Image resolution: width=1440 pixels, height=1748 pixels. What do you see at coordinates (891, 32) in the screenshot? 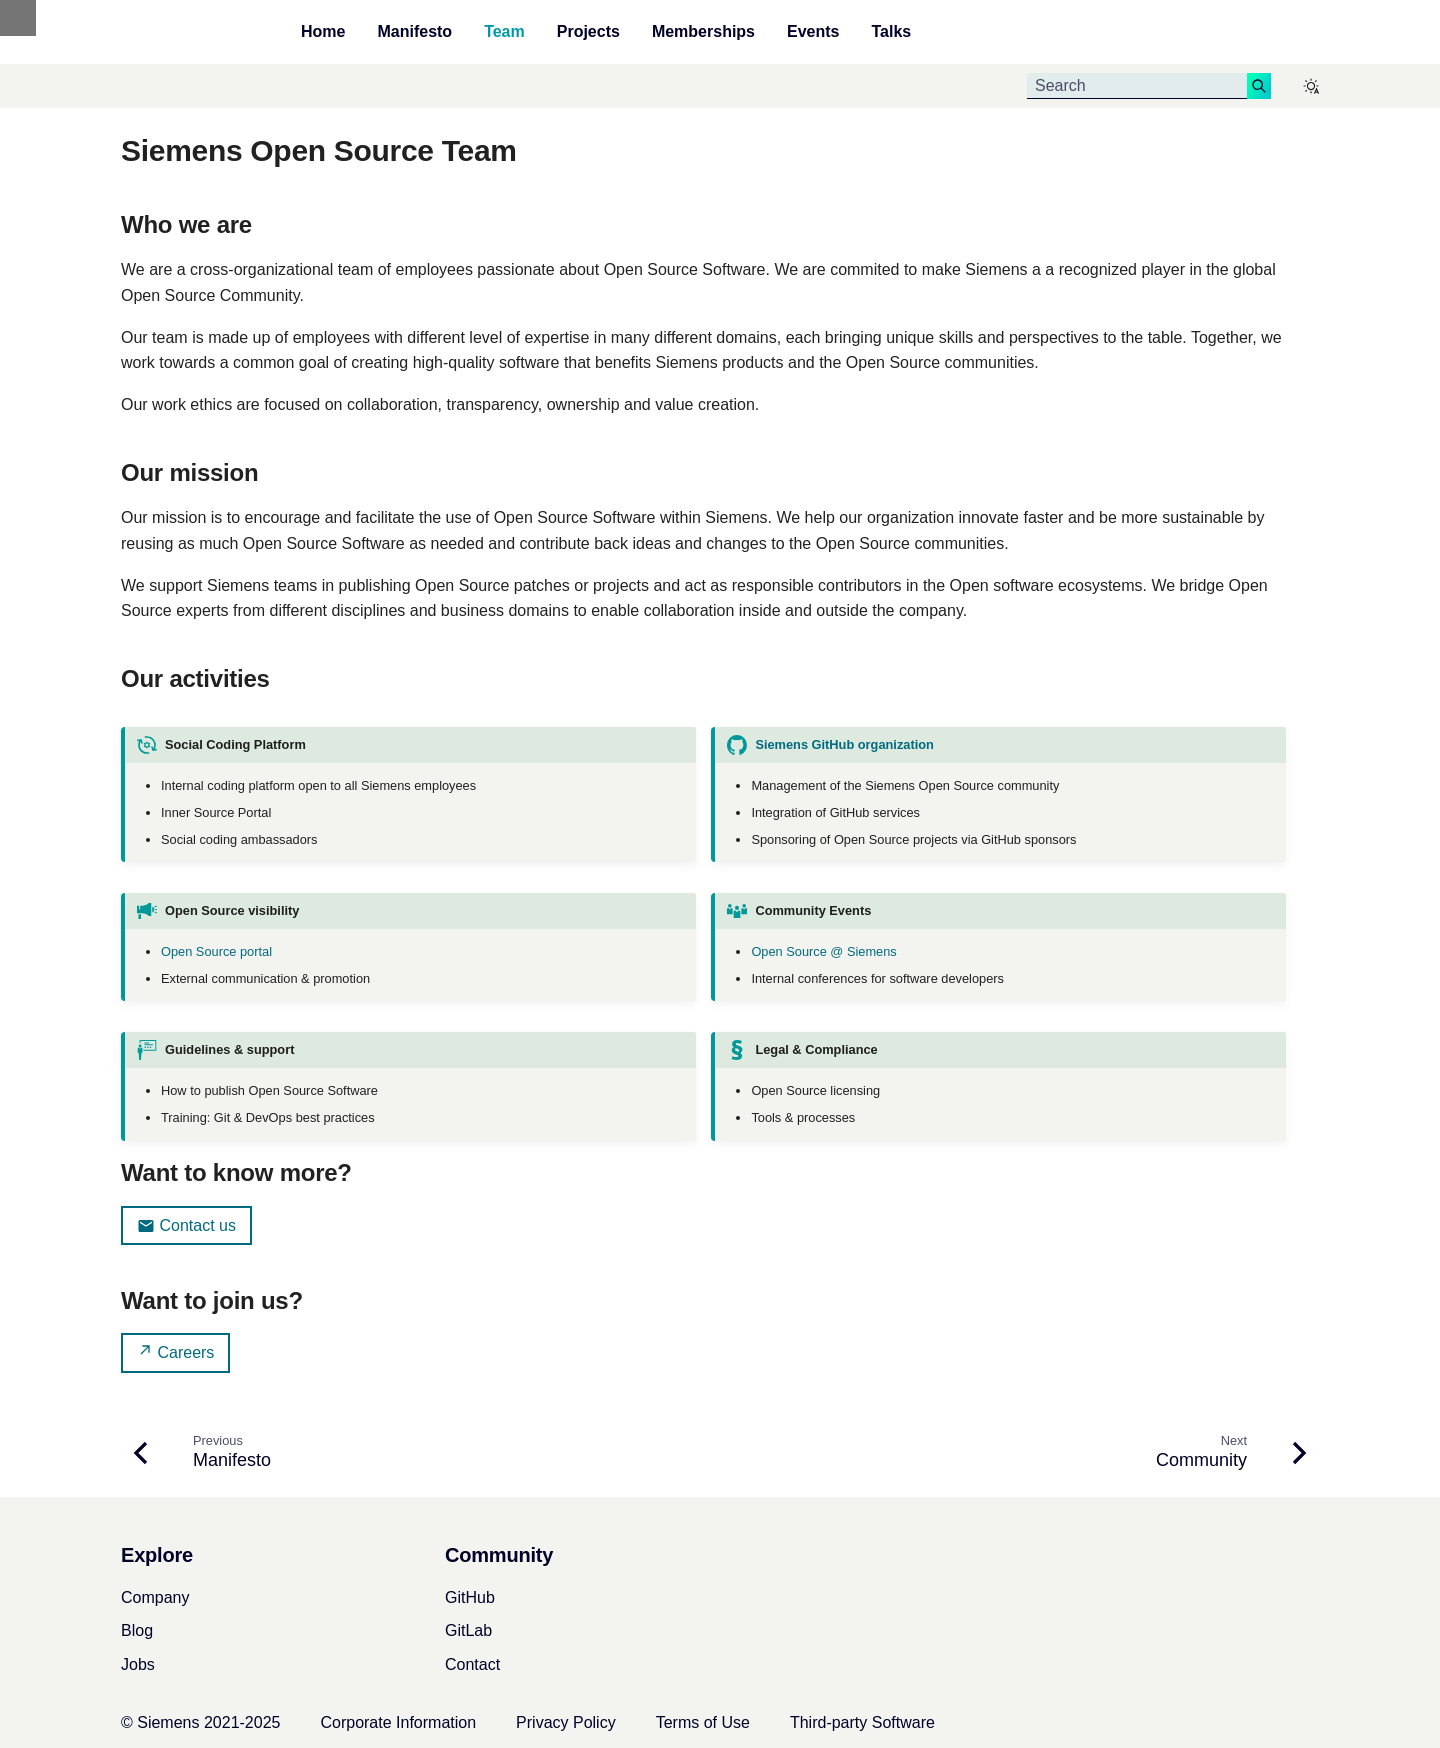
I see `Talks` at bounding box center [891, 32].